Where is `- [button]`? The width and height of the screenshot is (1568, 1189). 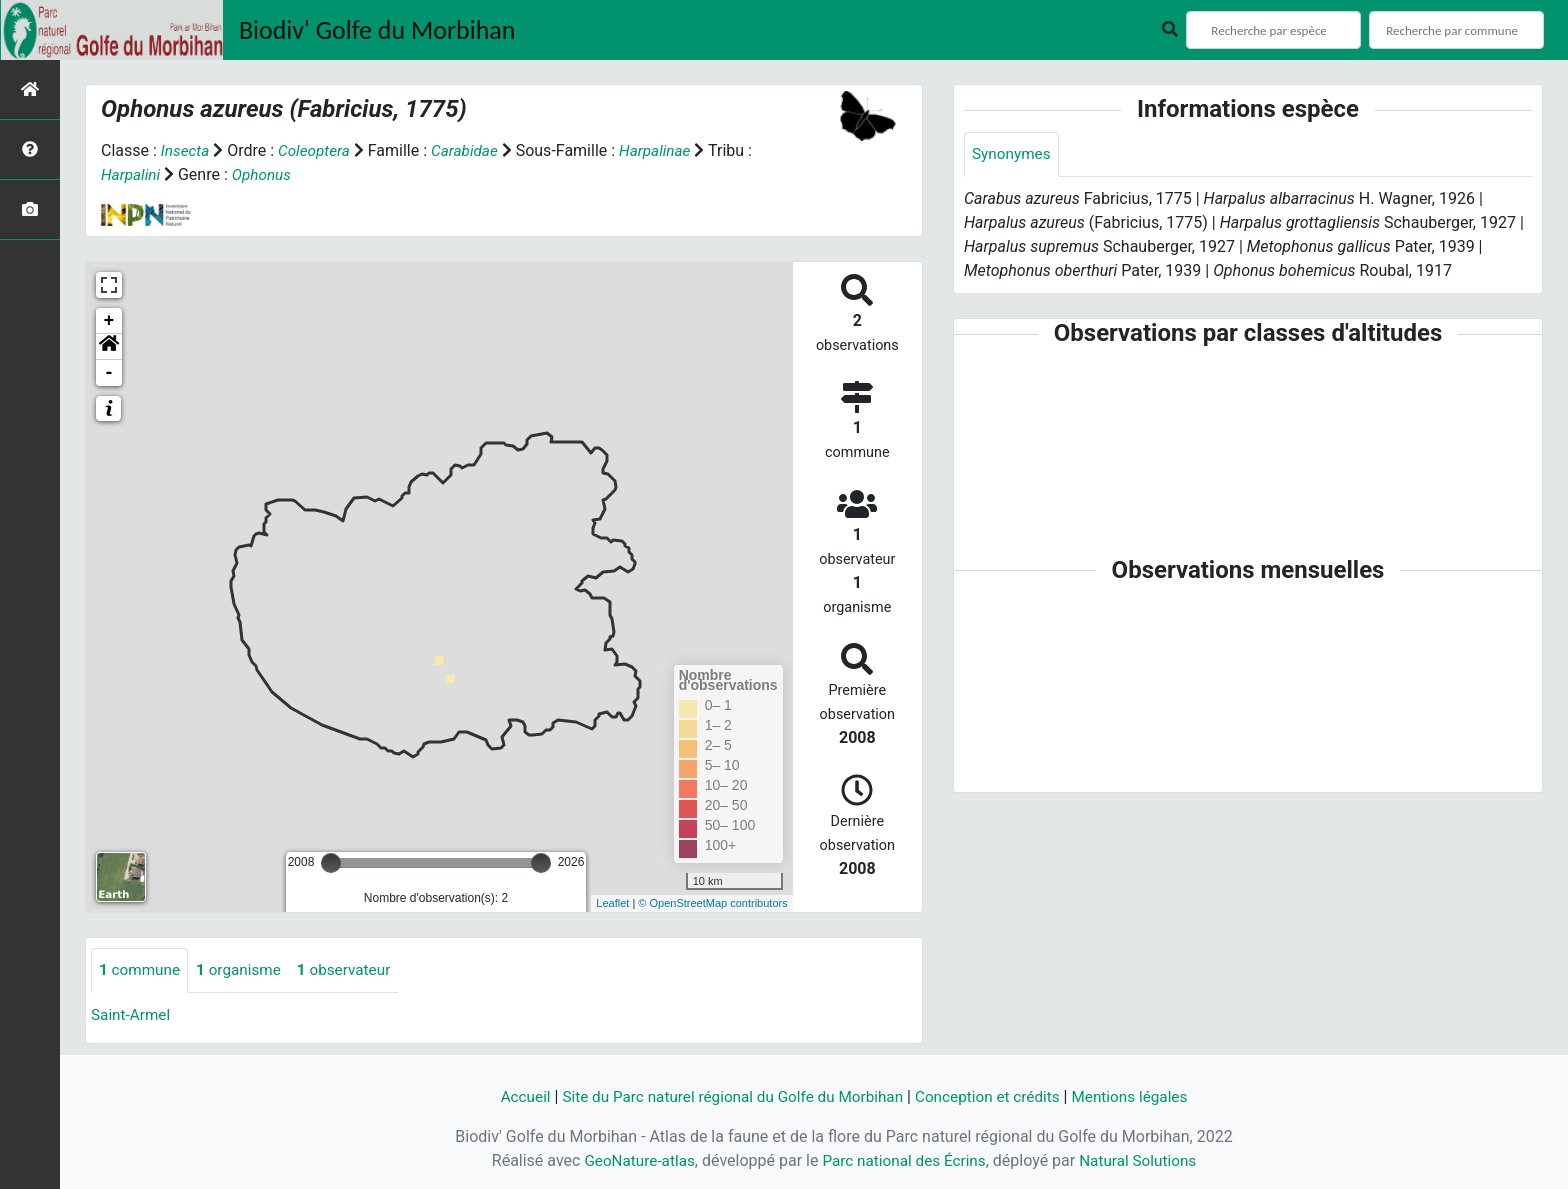
- [button] is located at coordinates (109, 373).